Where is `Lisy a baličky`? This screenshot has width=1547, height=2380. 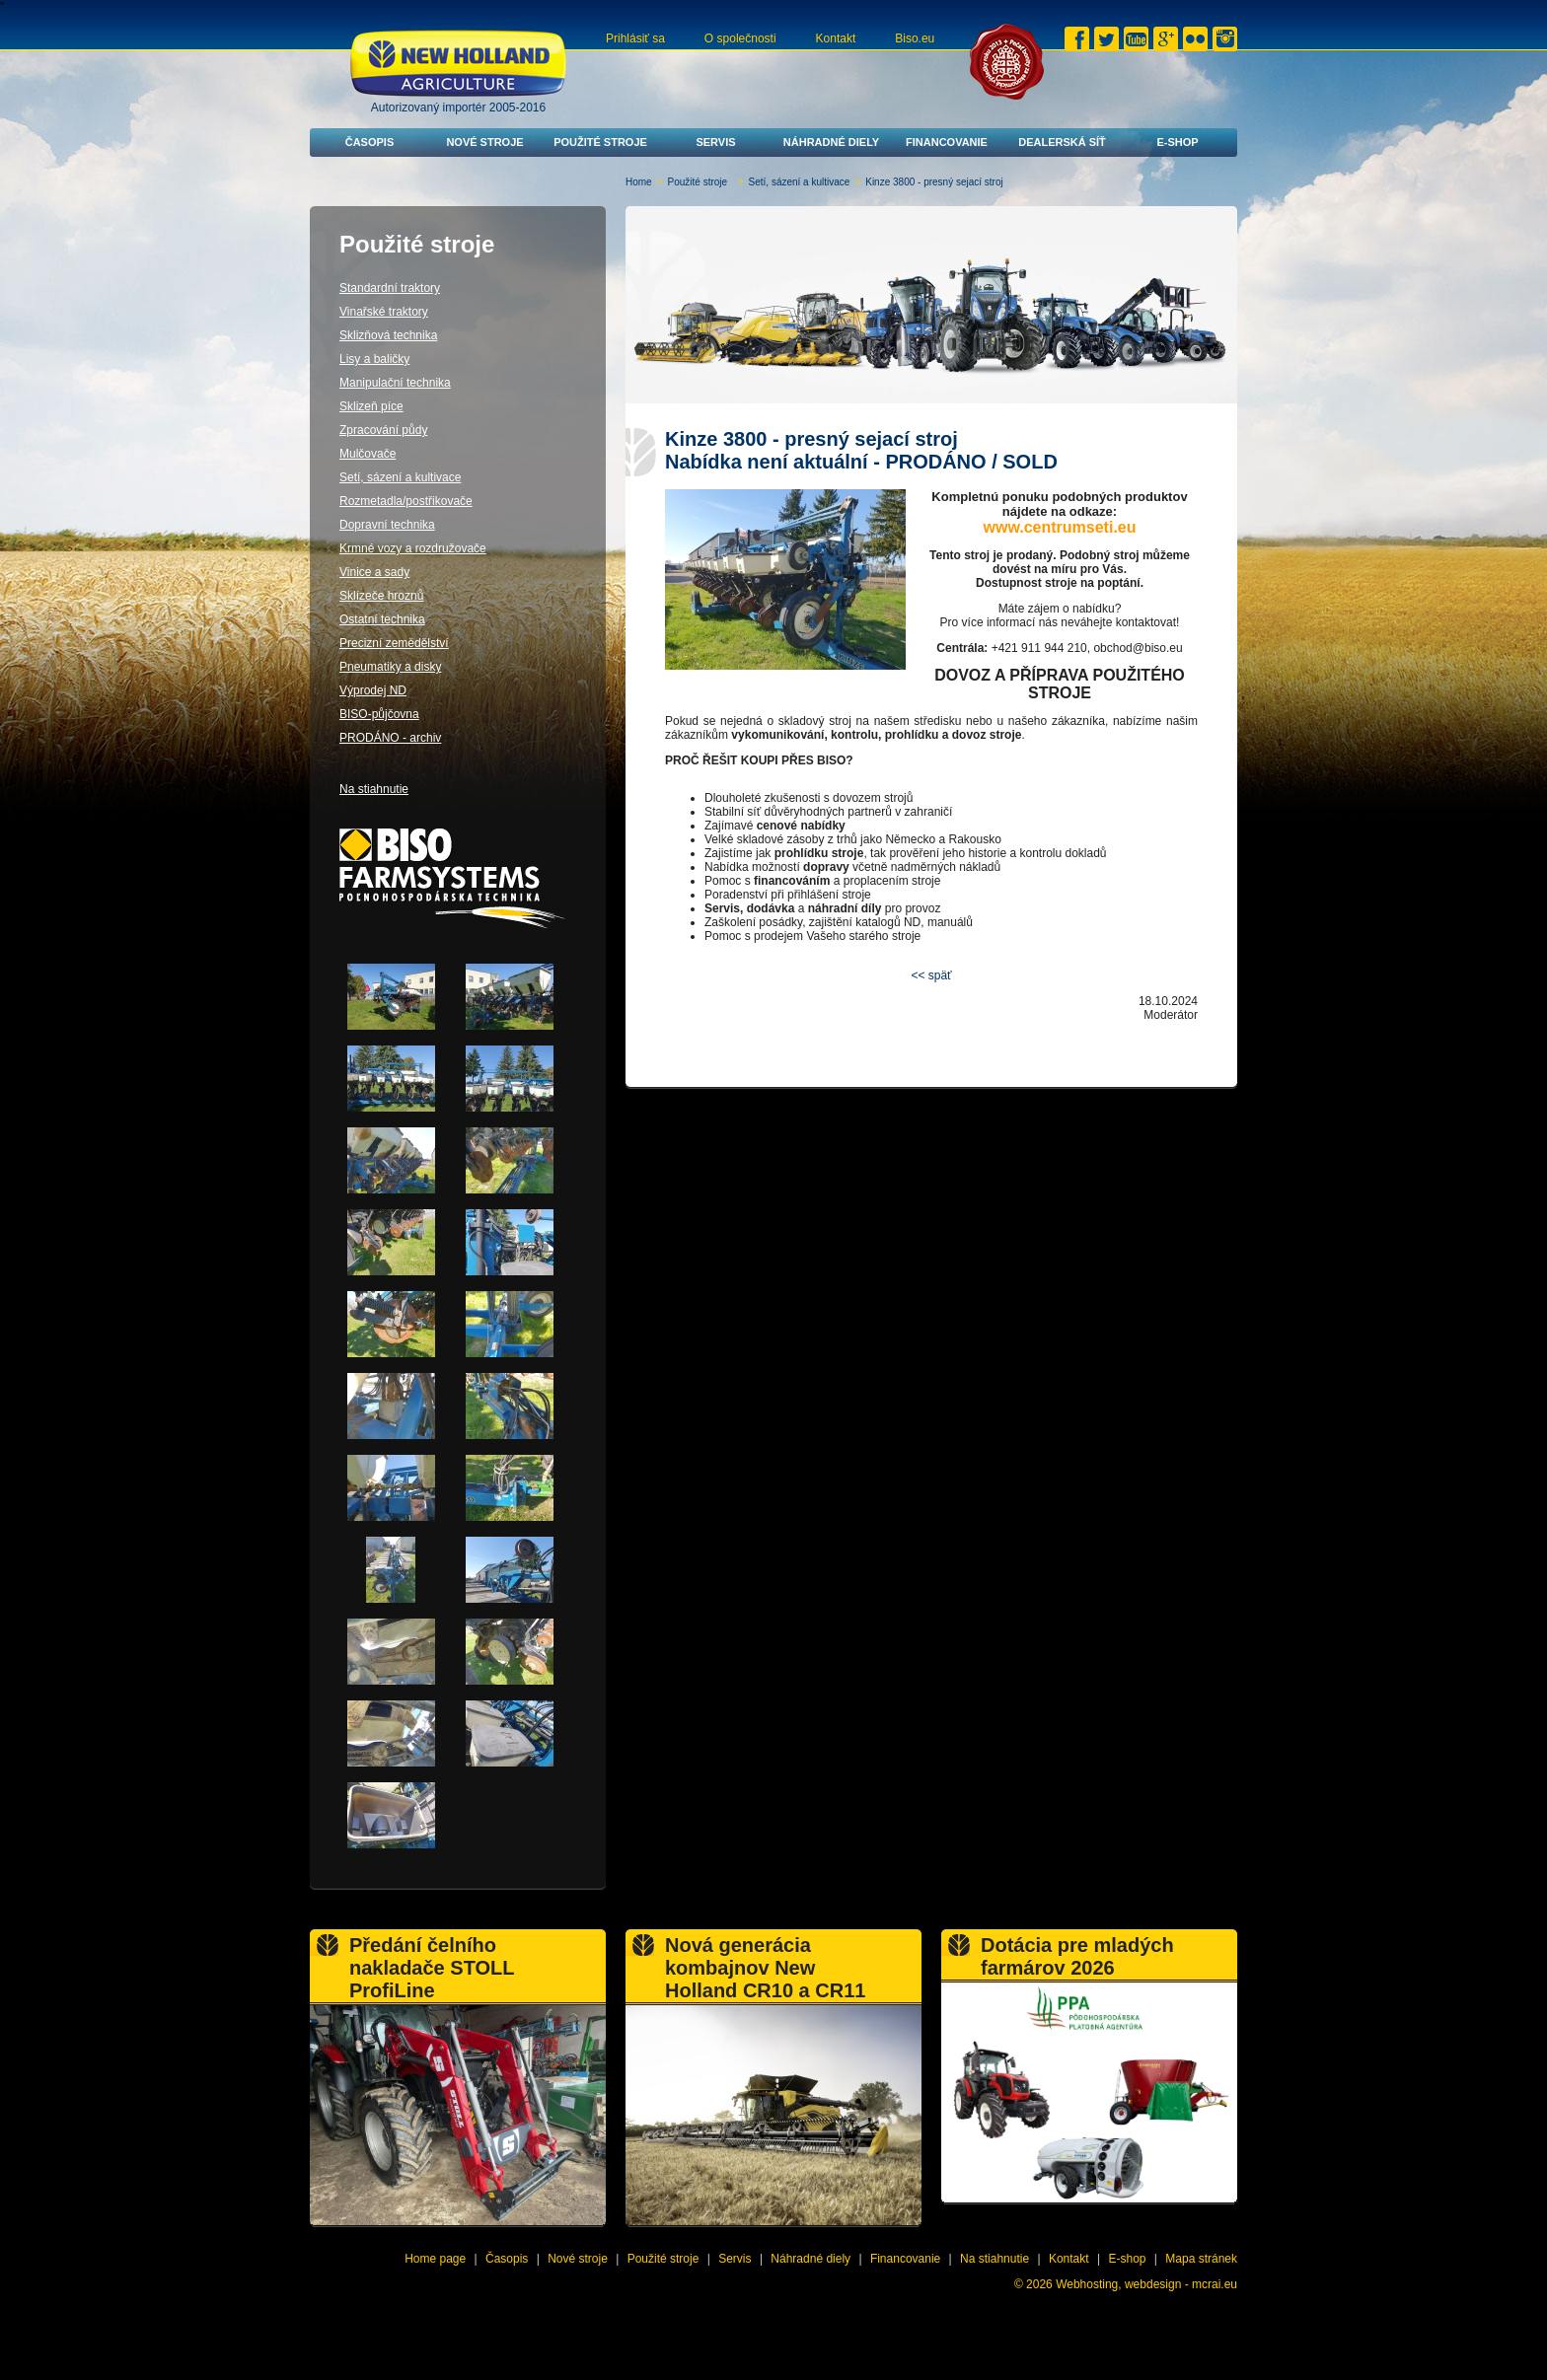 Lisy a baličky is located at coordinates (374, 359).